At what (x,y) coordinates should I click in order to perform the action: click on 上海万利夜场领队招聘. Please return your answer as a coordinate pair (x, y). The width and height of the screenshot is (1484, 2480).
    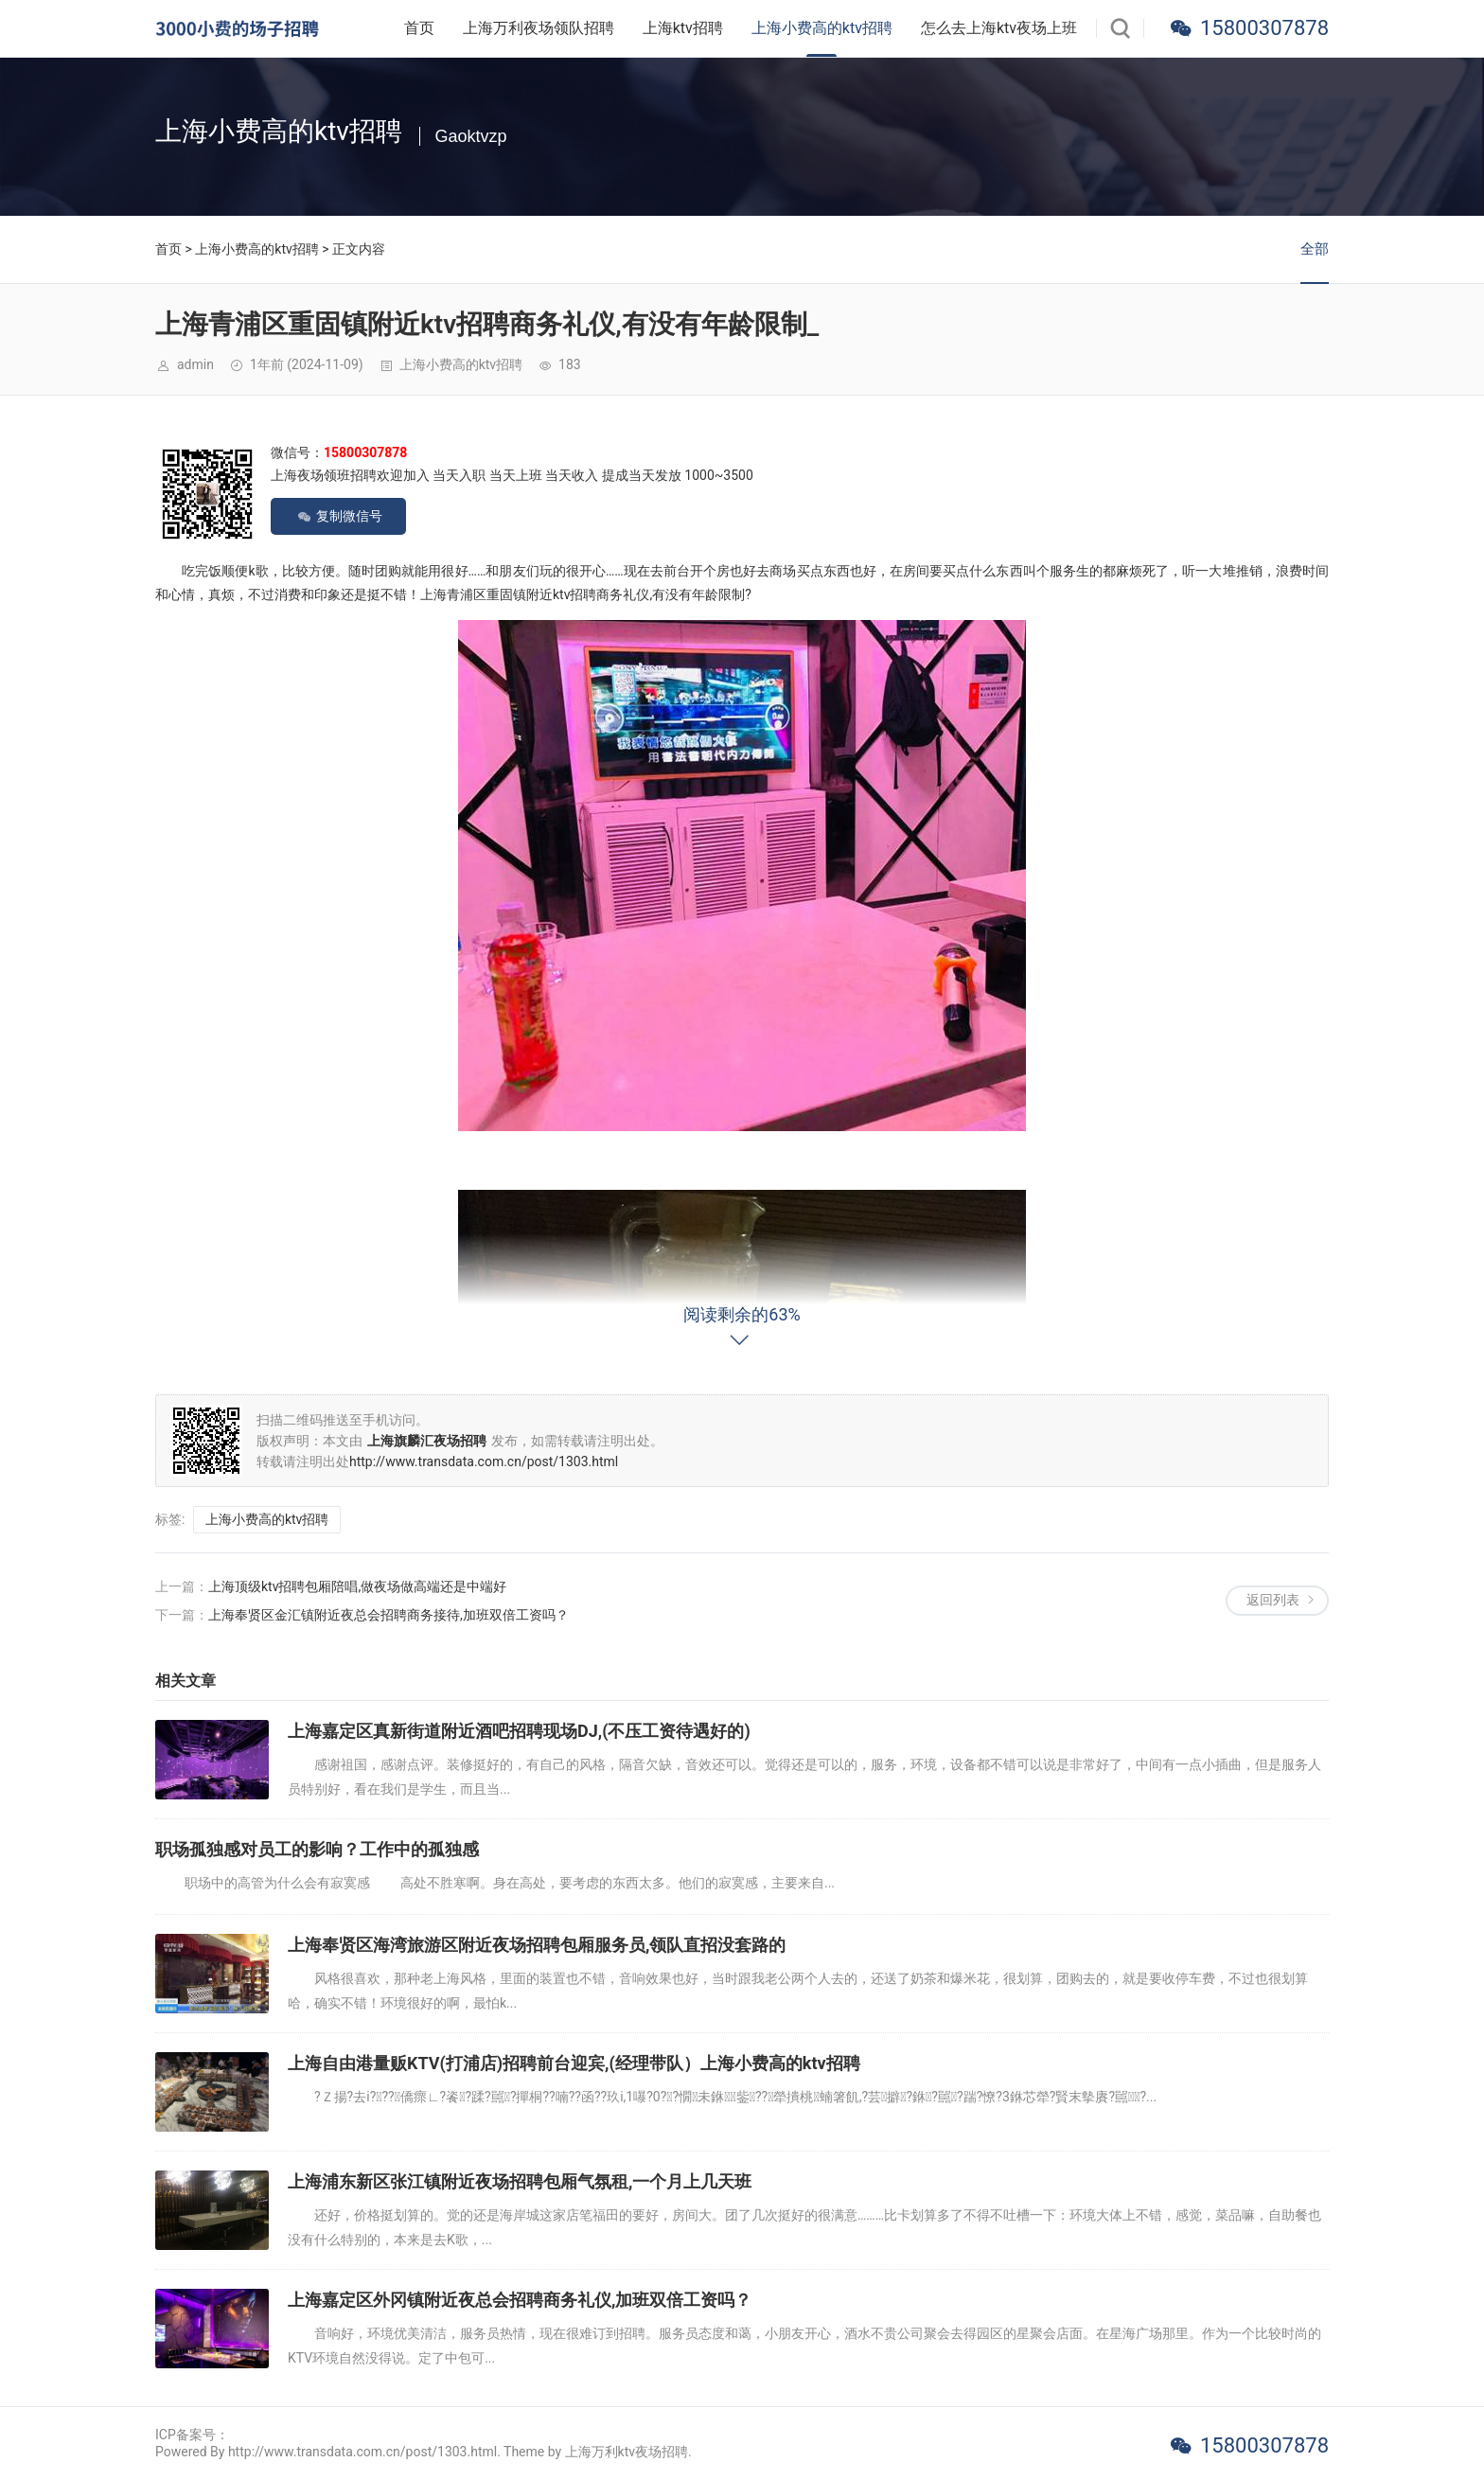
    Looking at the image, I should click on (538, 28).